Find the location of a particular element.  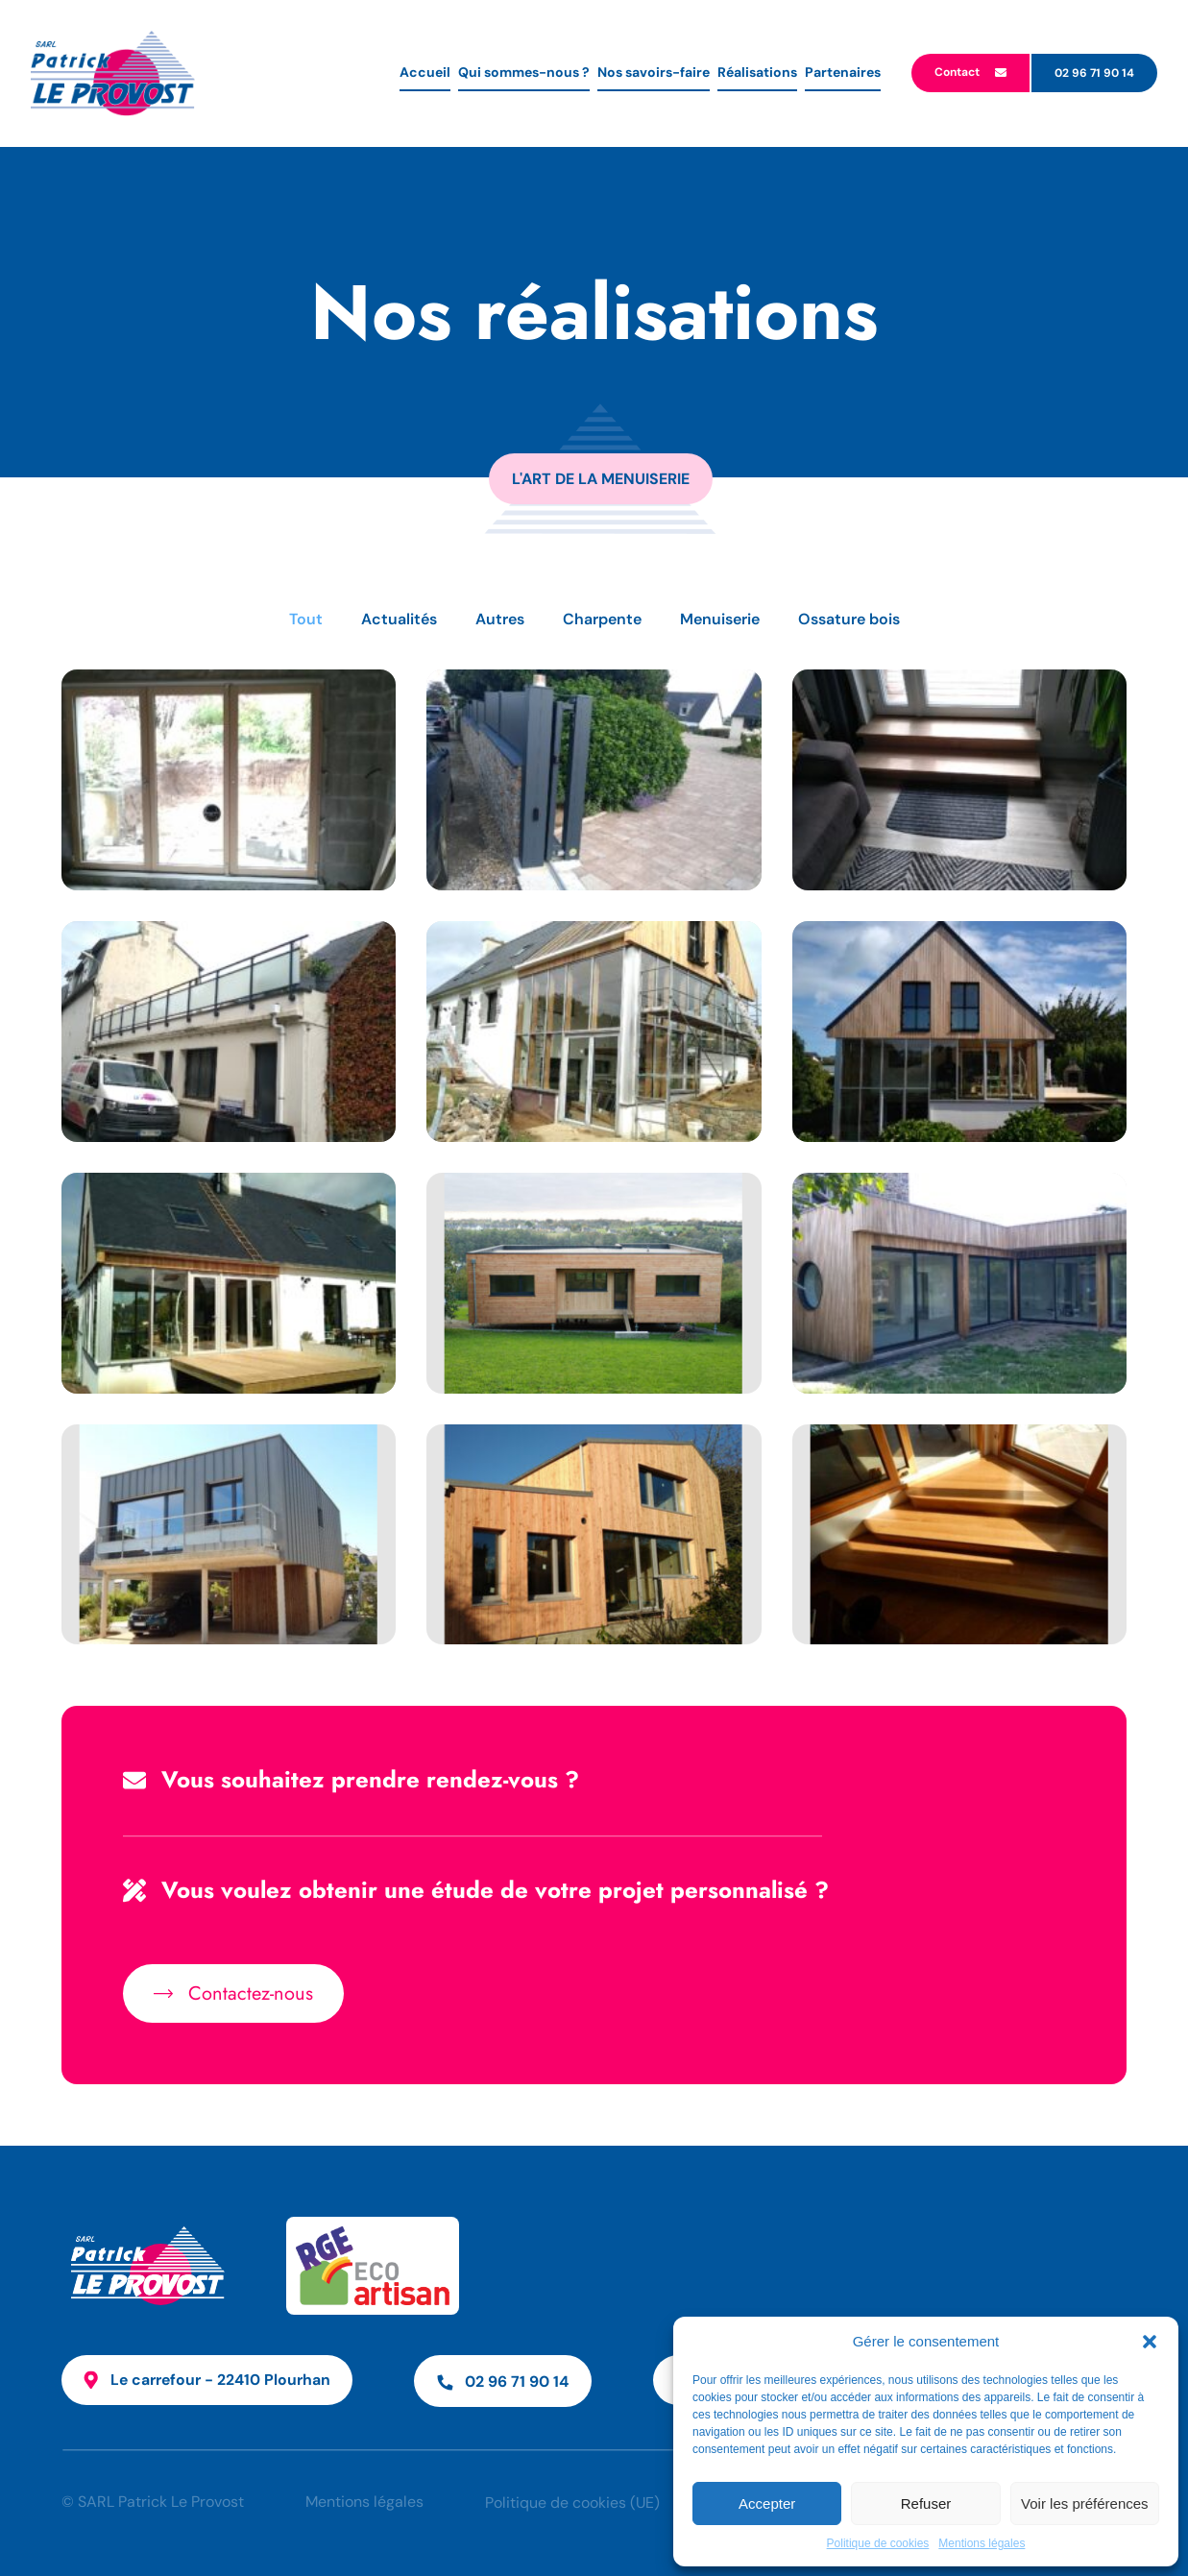

Accueil is located at coordinates (425, 72).